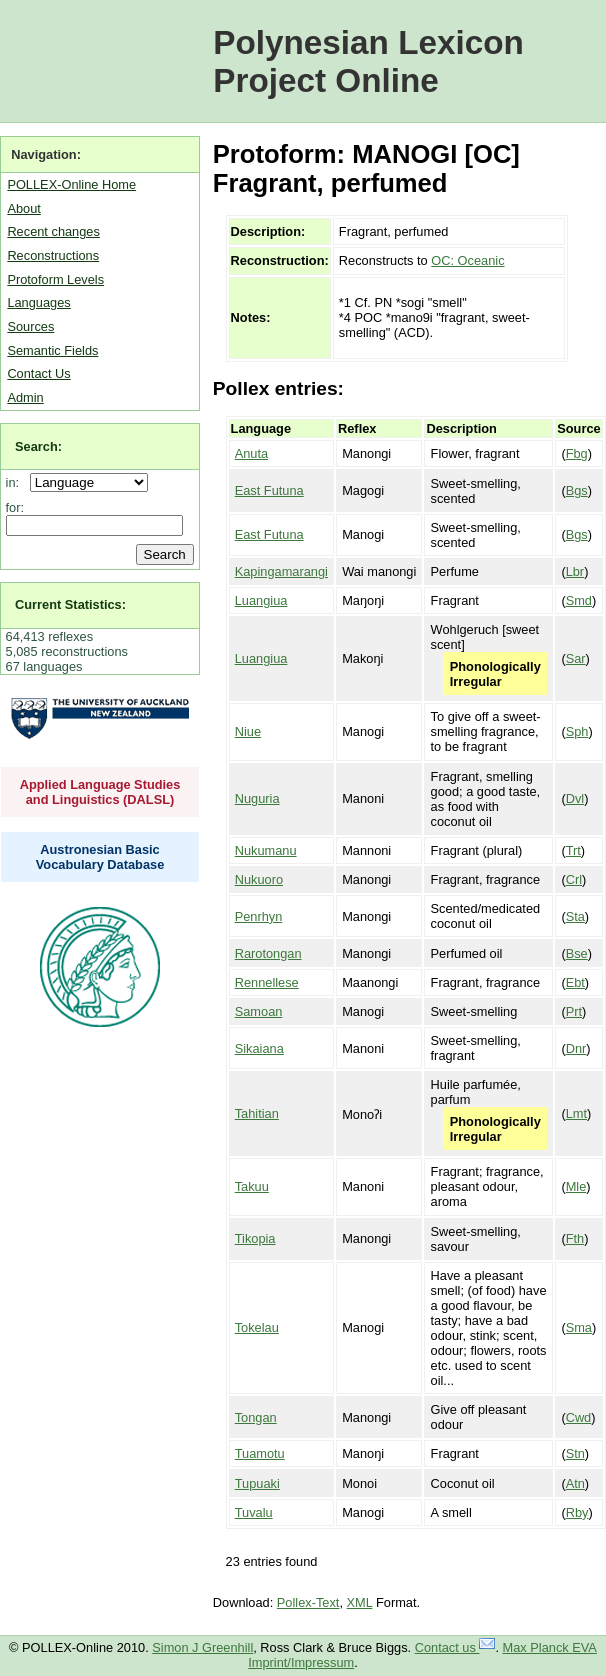 The image size is (606, 1676). Describe the element at coordinates (38, 373) in the screenshot. I see `Contact Us` at that location.